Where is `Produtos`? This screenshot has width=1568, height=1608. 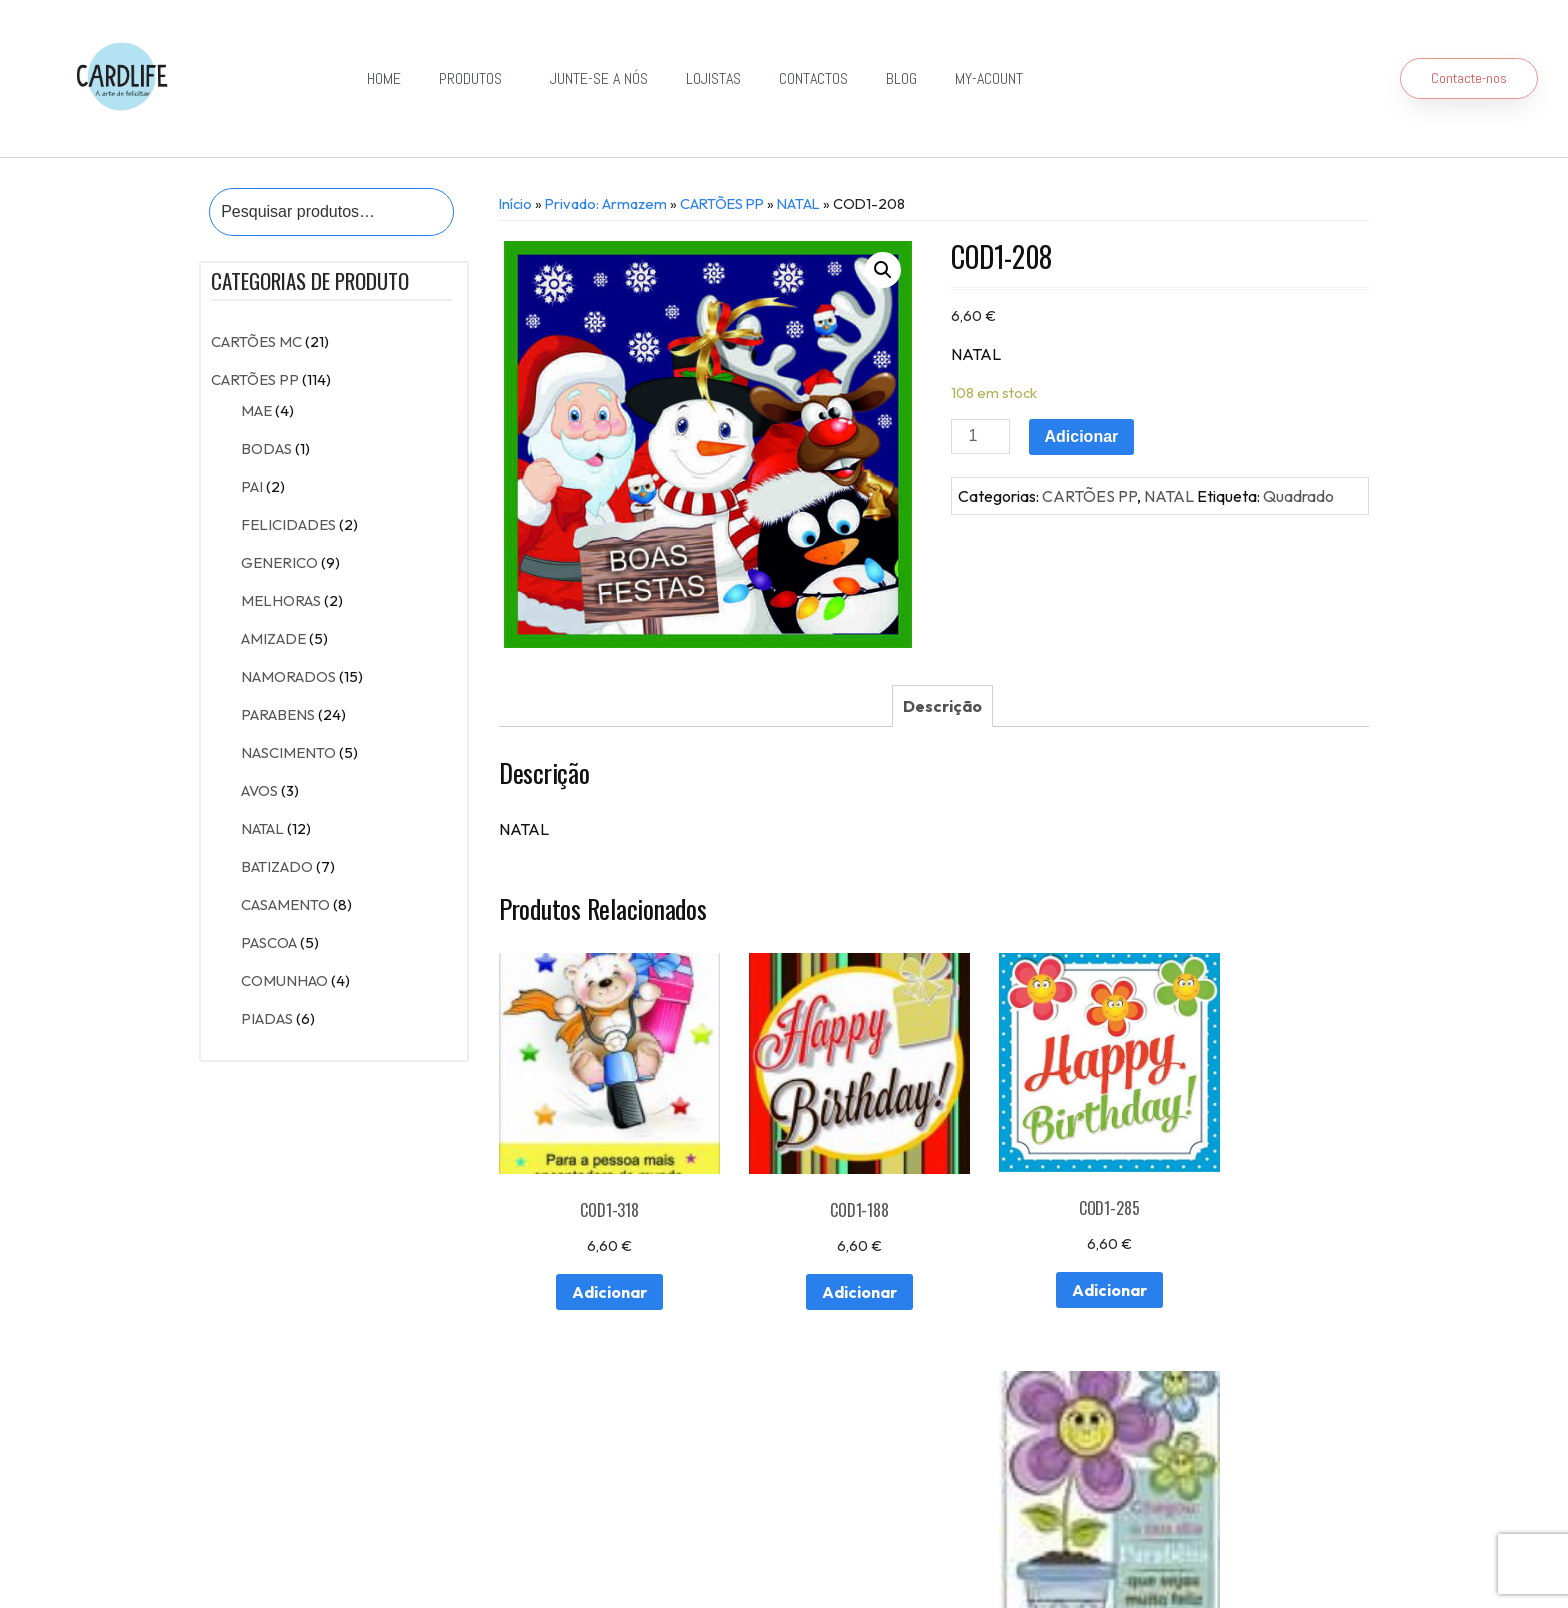 Produtos is located at coordinates (475, 78).